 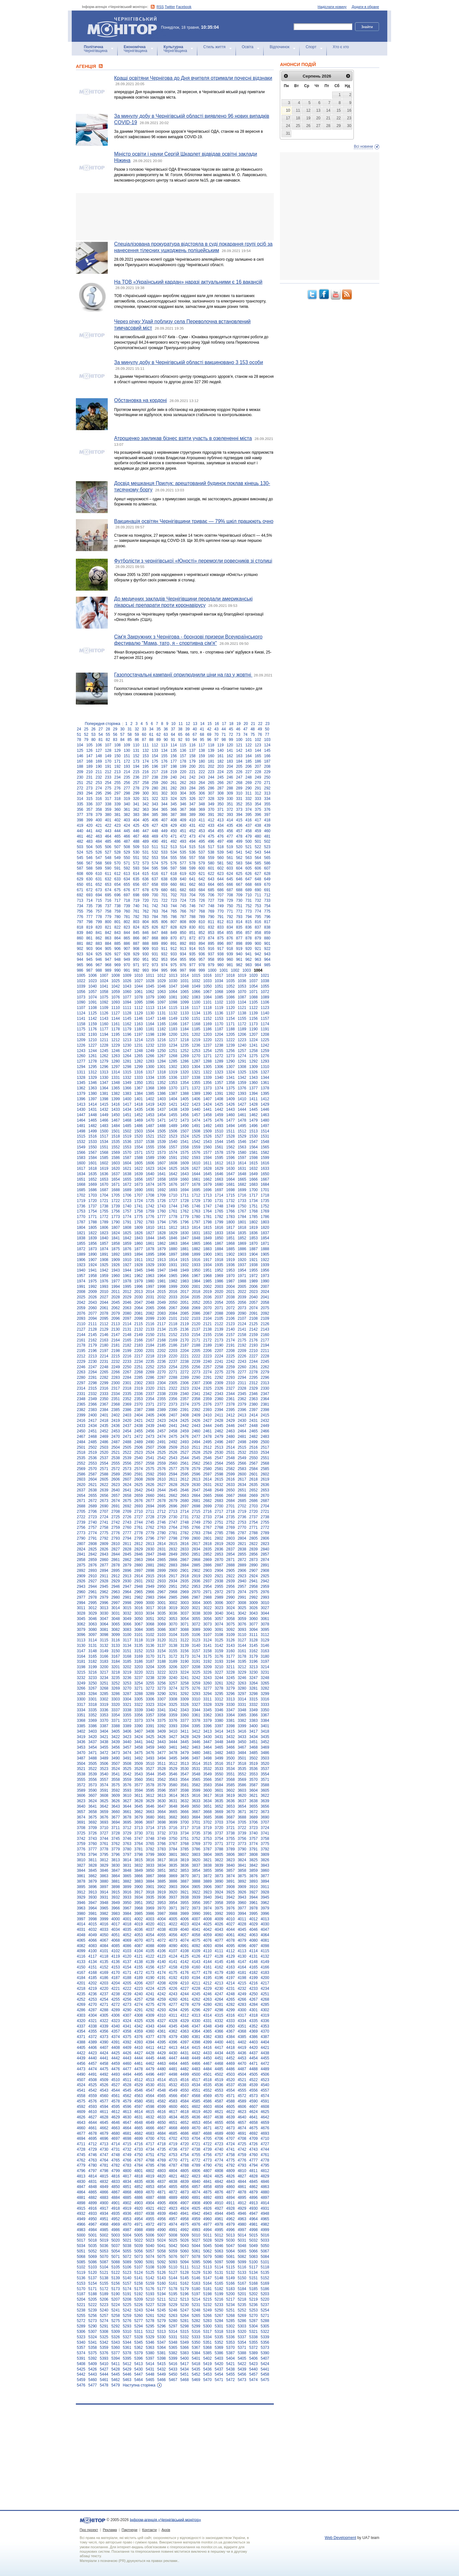 I want to click on 3951, so click(x=138, y=1902).